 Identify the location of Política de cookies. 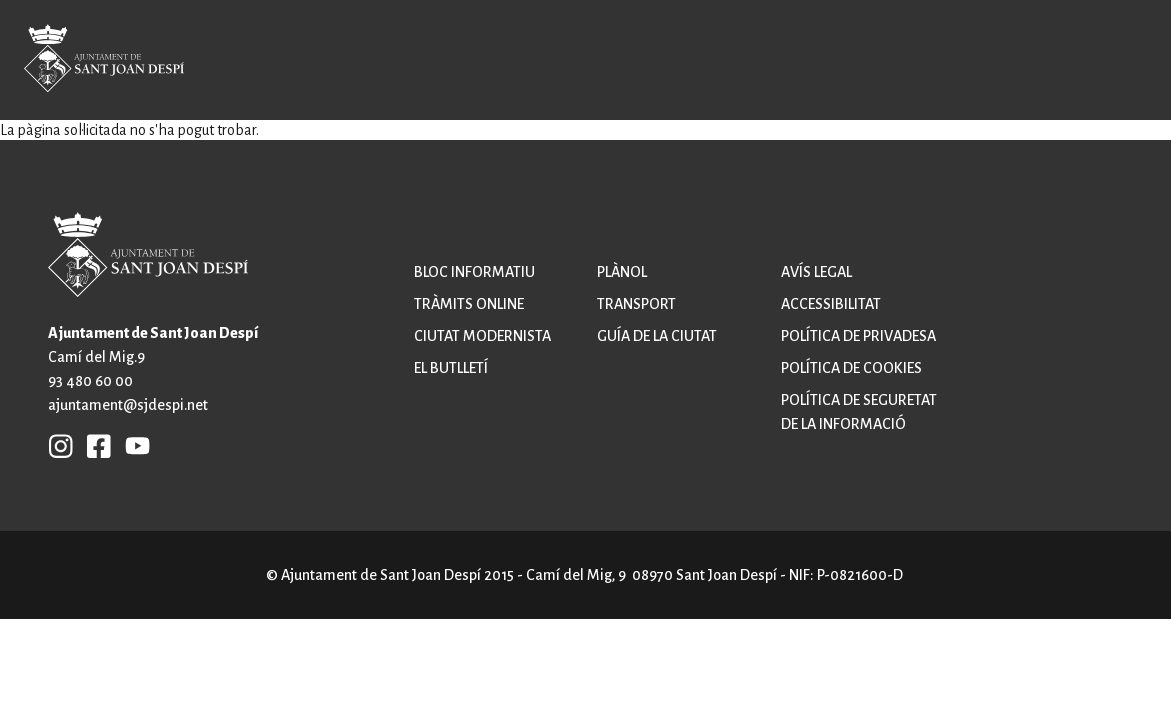
(851, 368).